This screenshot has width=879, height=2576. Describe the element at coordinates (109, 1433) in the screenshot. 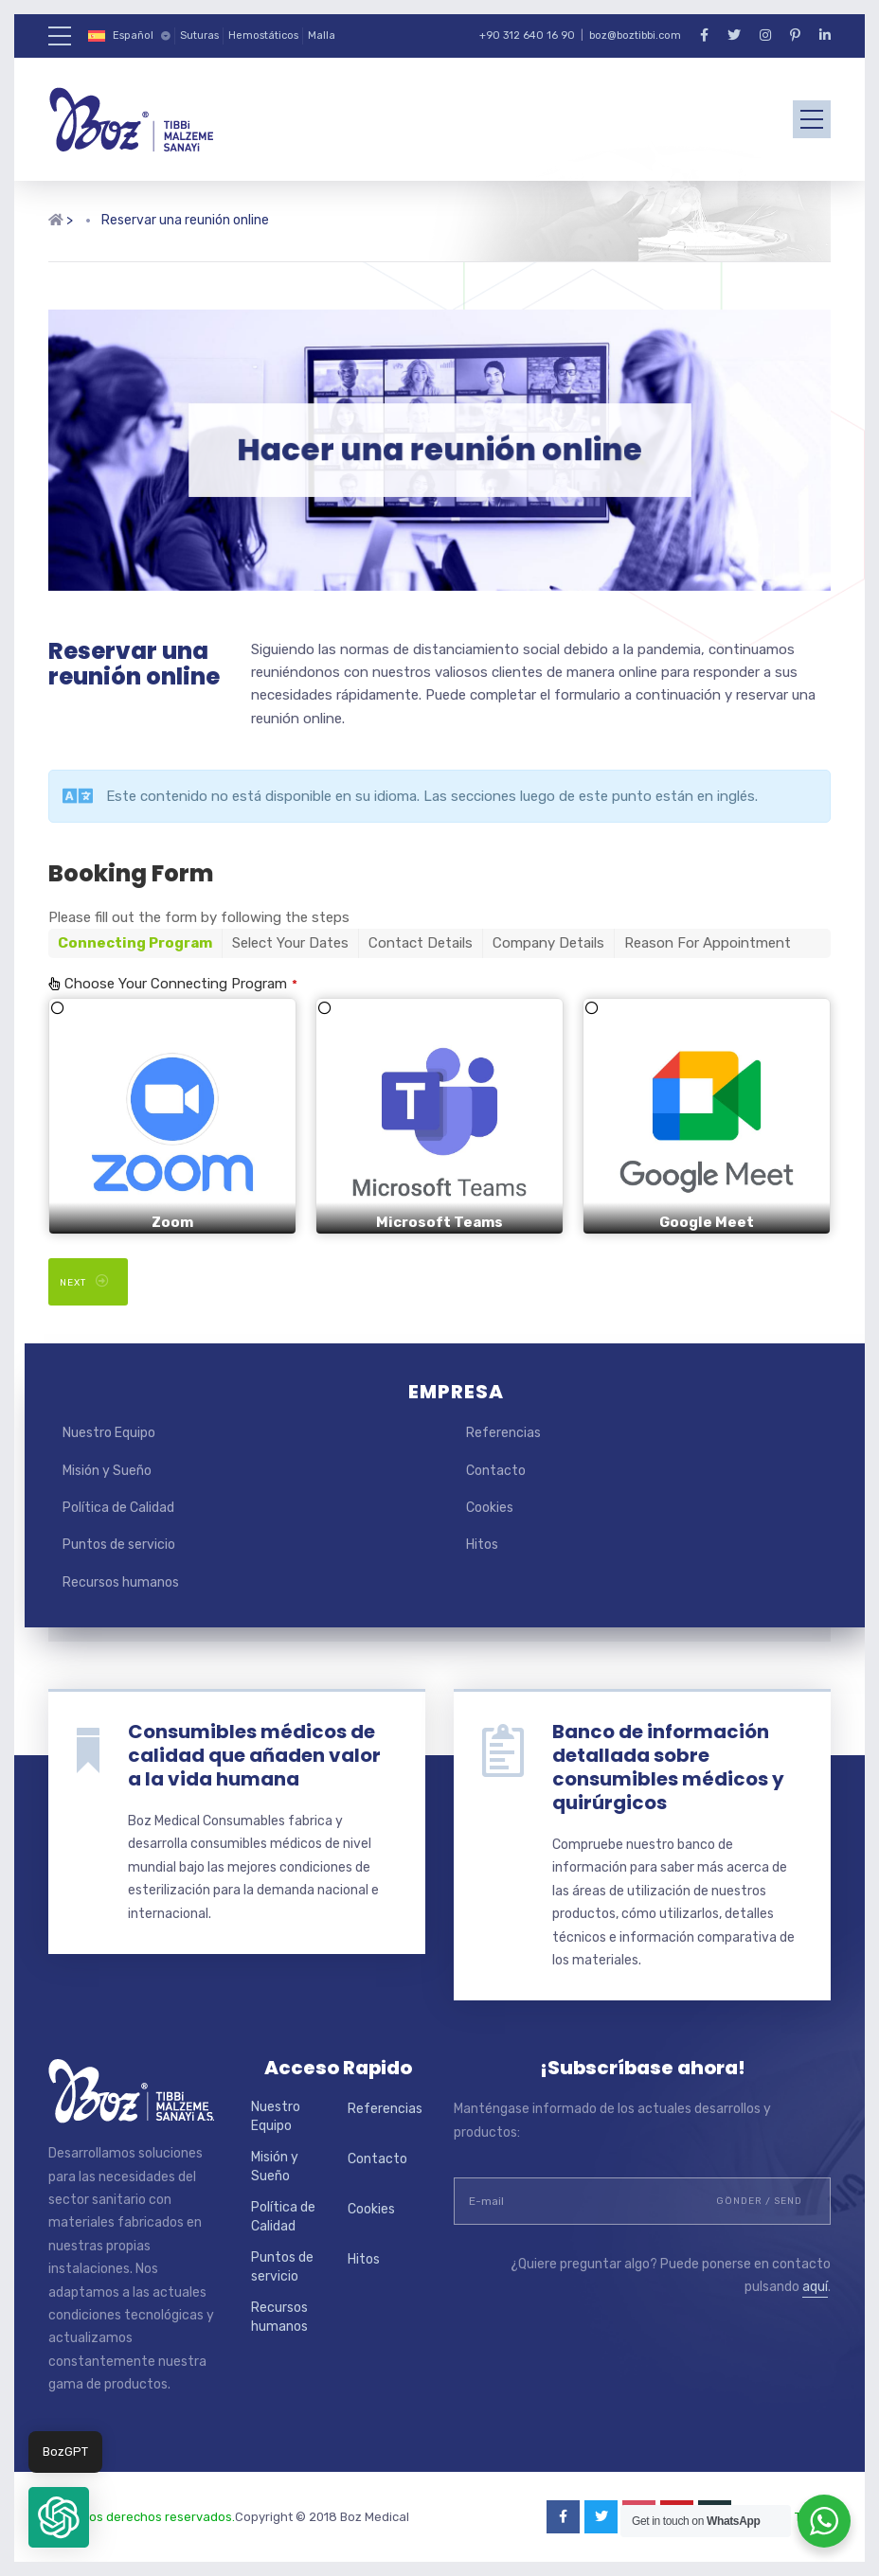

I see `Nuestro Equipo` at that location.